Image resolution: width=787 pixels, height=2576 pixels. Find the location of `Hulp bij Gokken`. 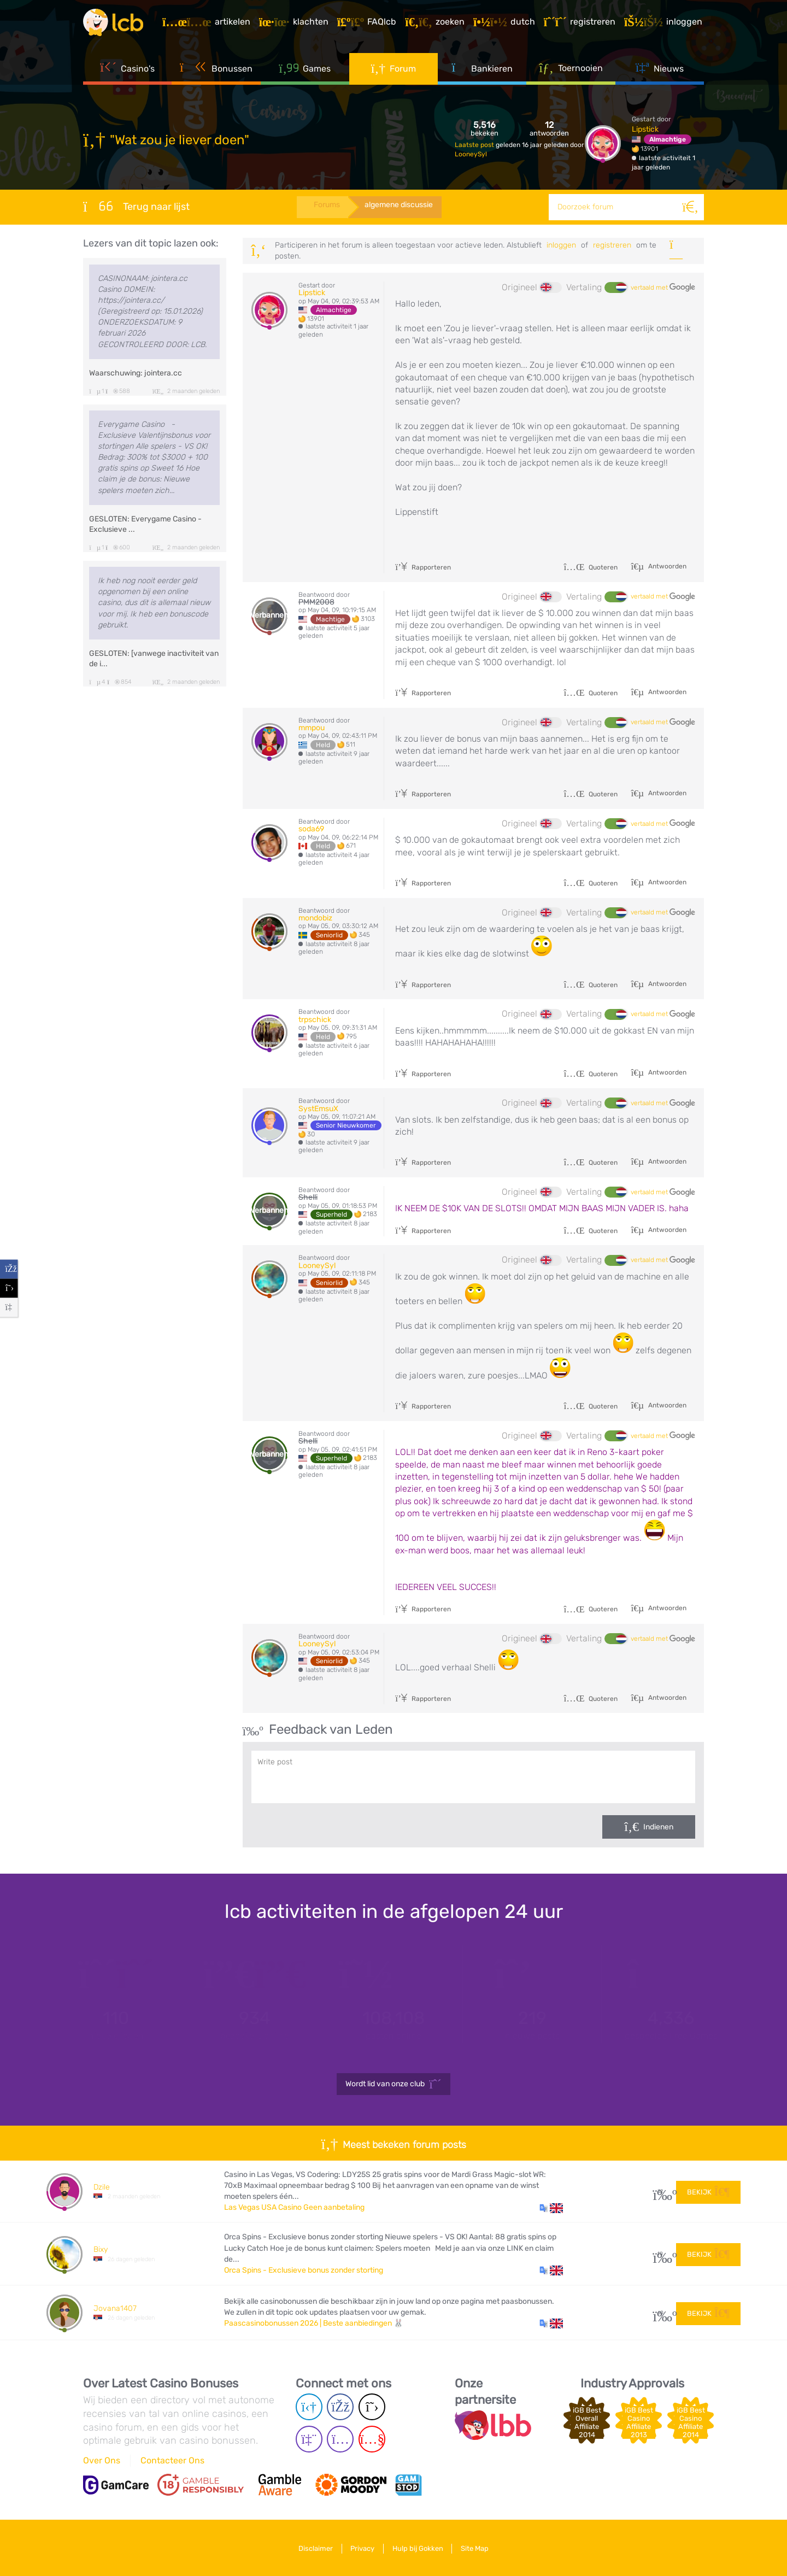

Hulp bij Gokken is located at coordinates (418, 2548).